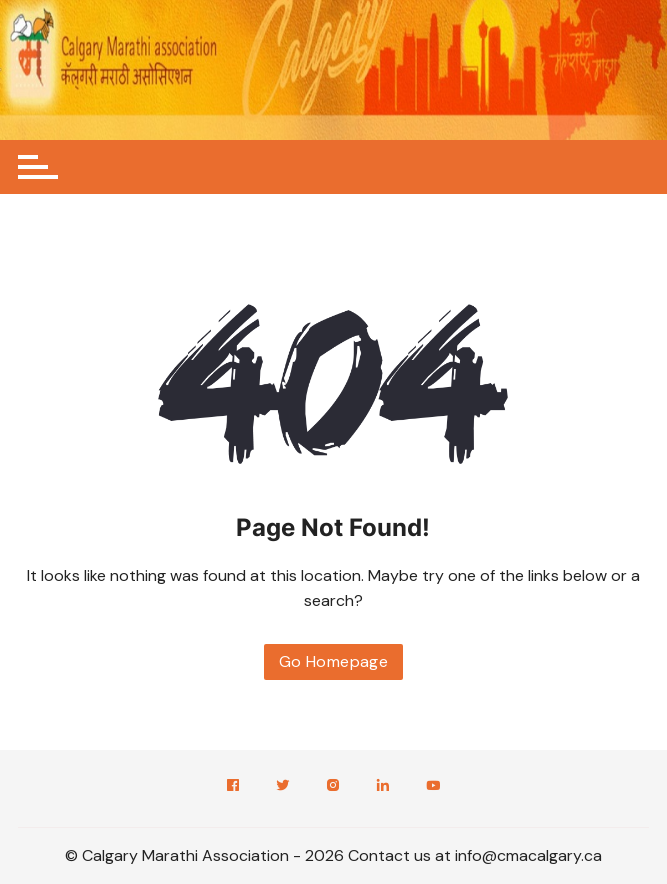 The image size is (667, 884). I want to click on Facebook, so click(233, 785).